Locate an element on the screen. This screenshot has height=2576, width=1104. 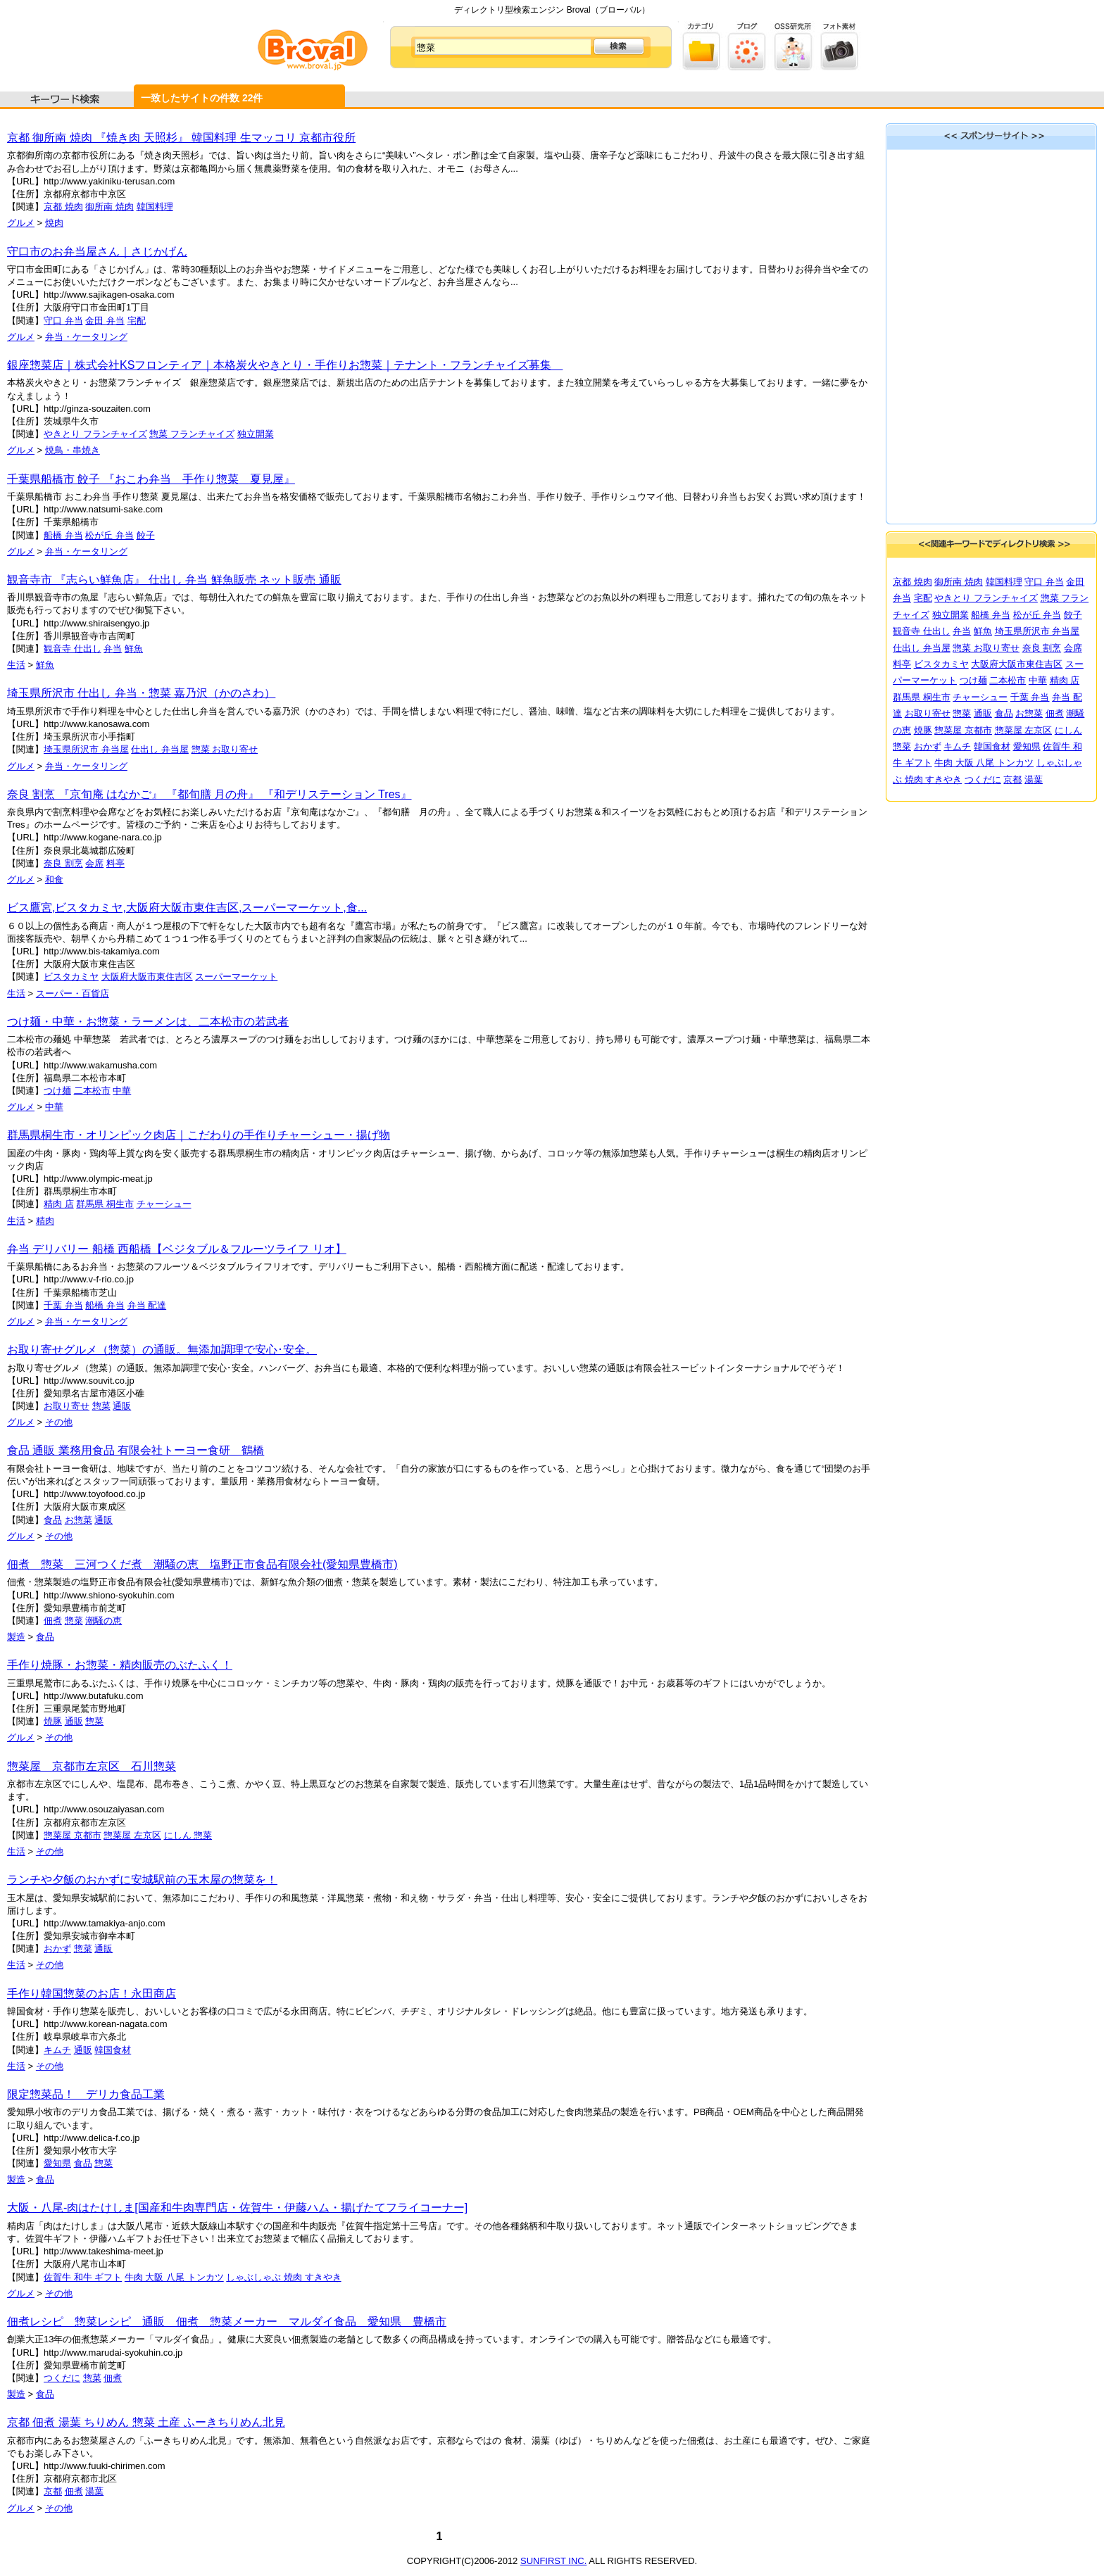
千葉 弁当 is located at coordinates (63, 1305).